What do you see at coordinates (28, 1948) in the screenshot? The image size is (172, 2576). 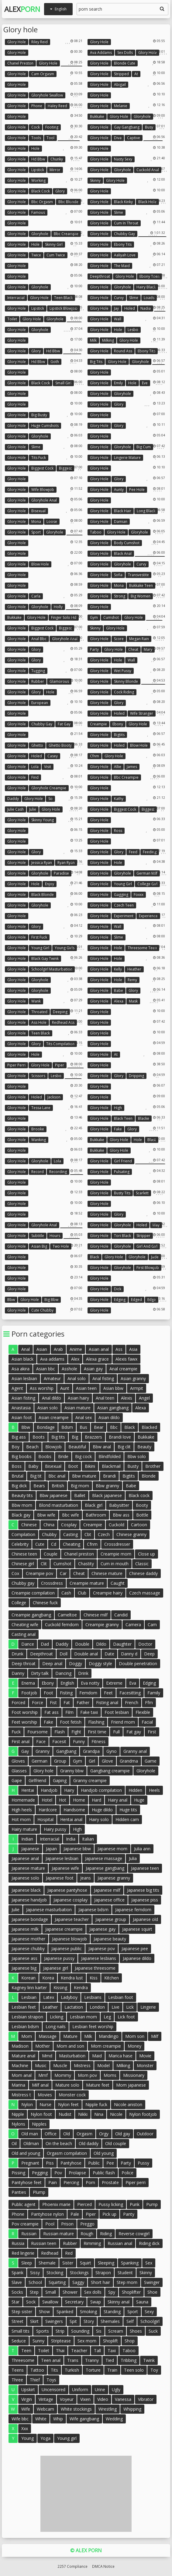 I see `Japanese chubby` at bounding box center [28, 1948].